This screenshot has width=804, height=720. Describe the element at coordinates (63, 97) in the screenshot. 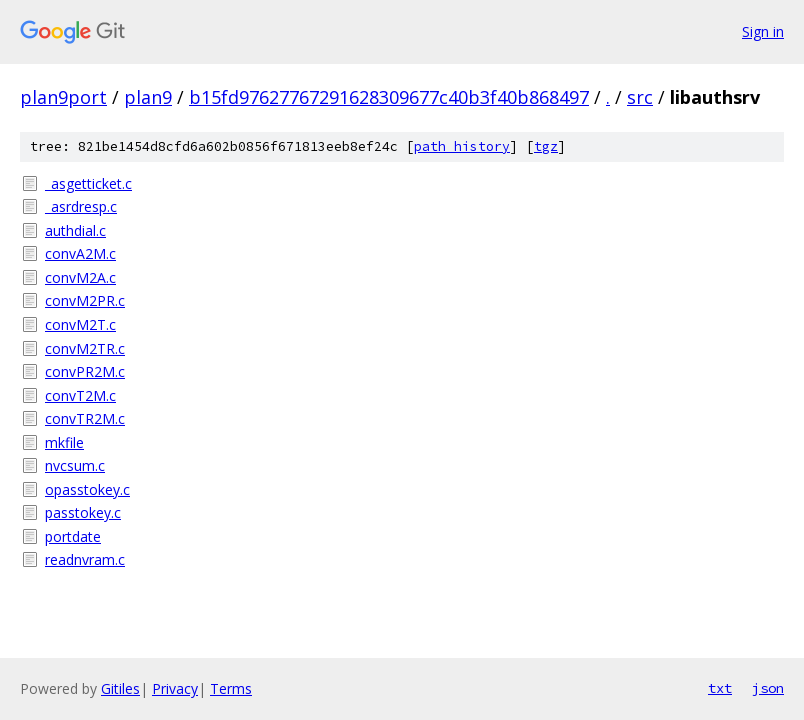

I see `plan9port` at that location.